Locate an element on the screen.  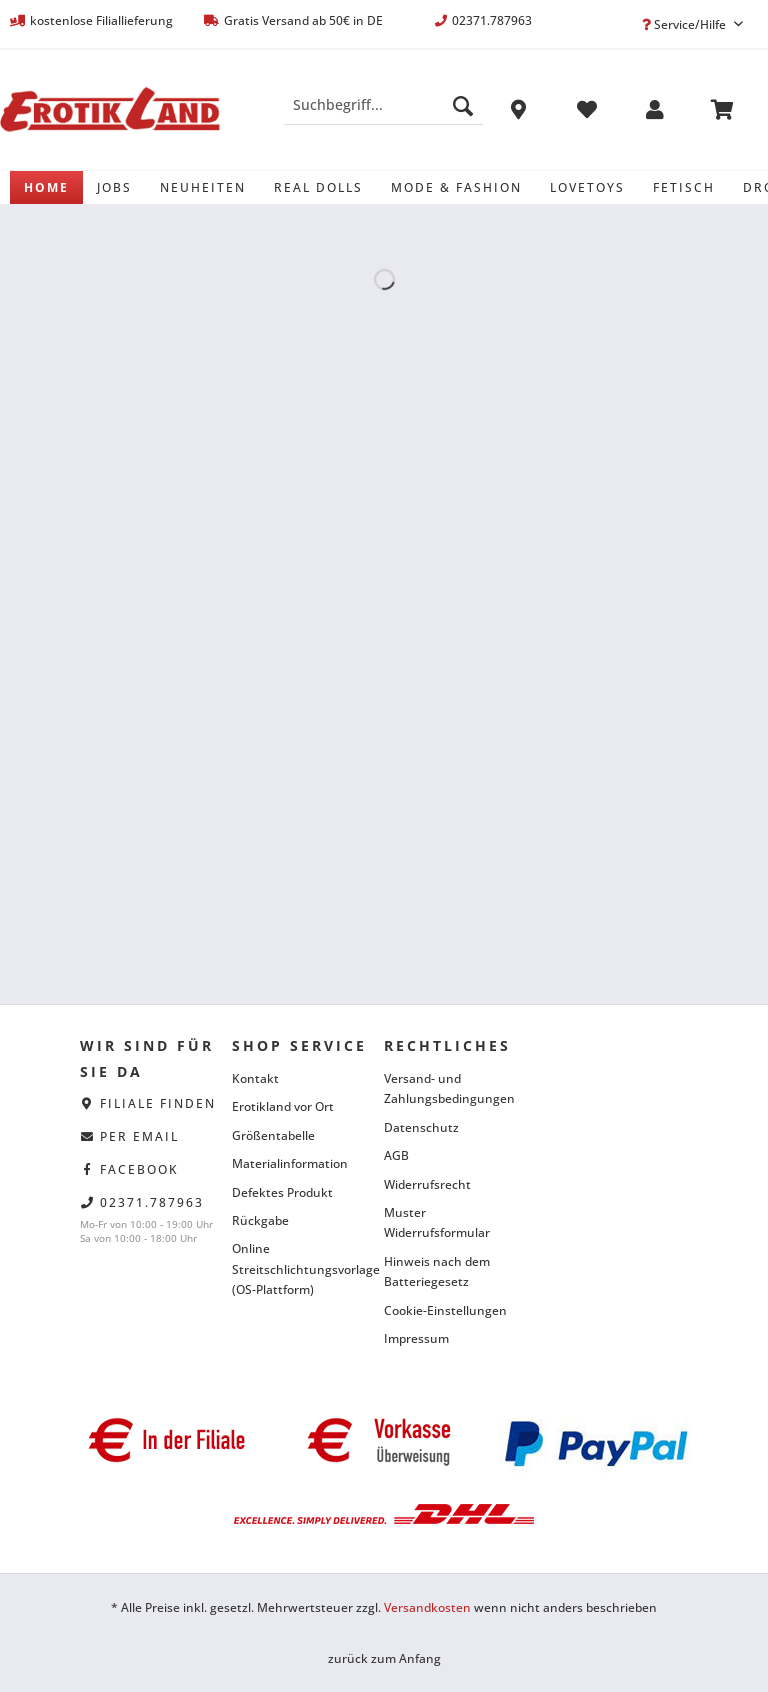
Versand- und Zahlungsbedingungen is located at coordinates (449, 1088).